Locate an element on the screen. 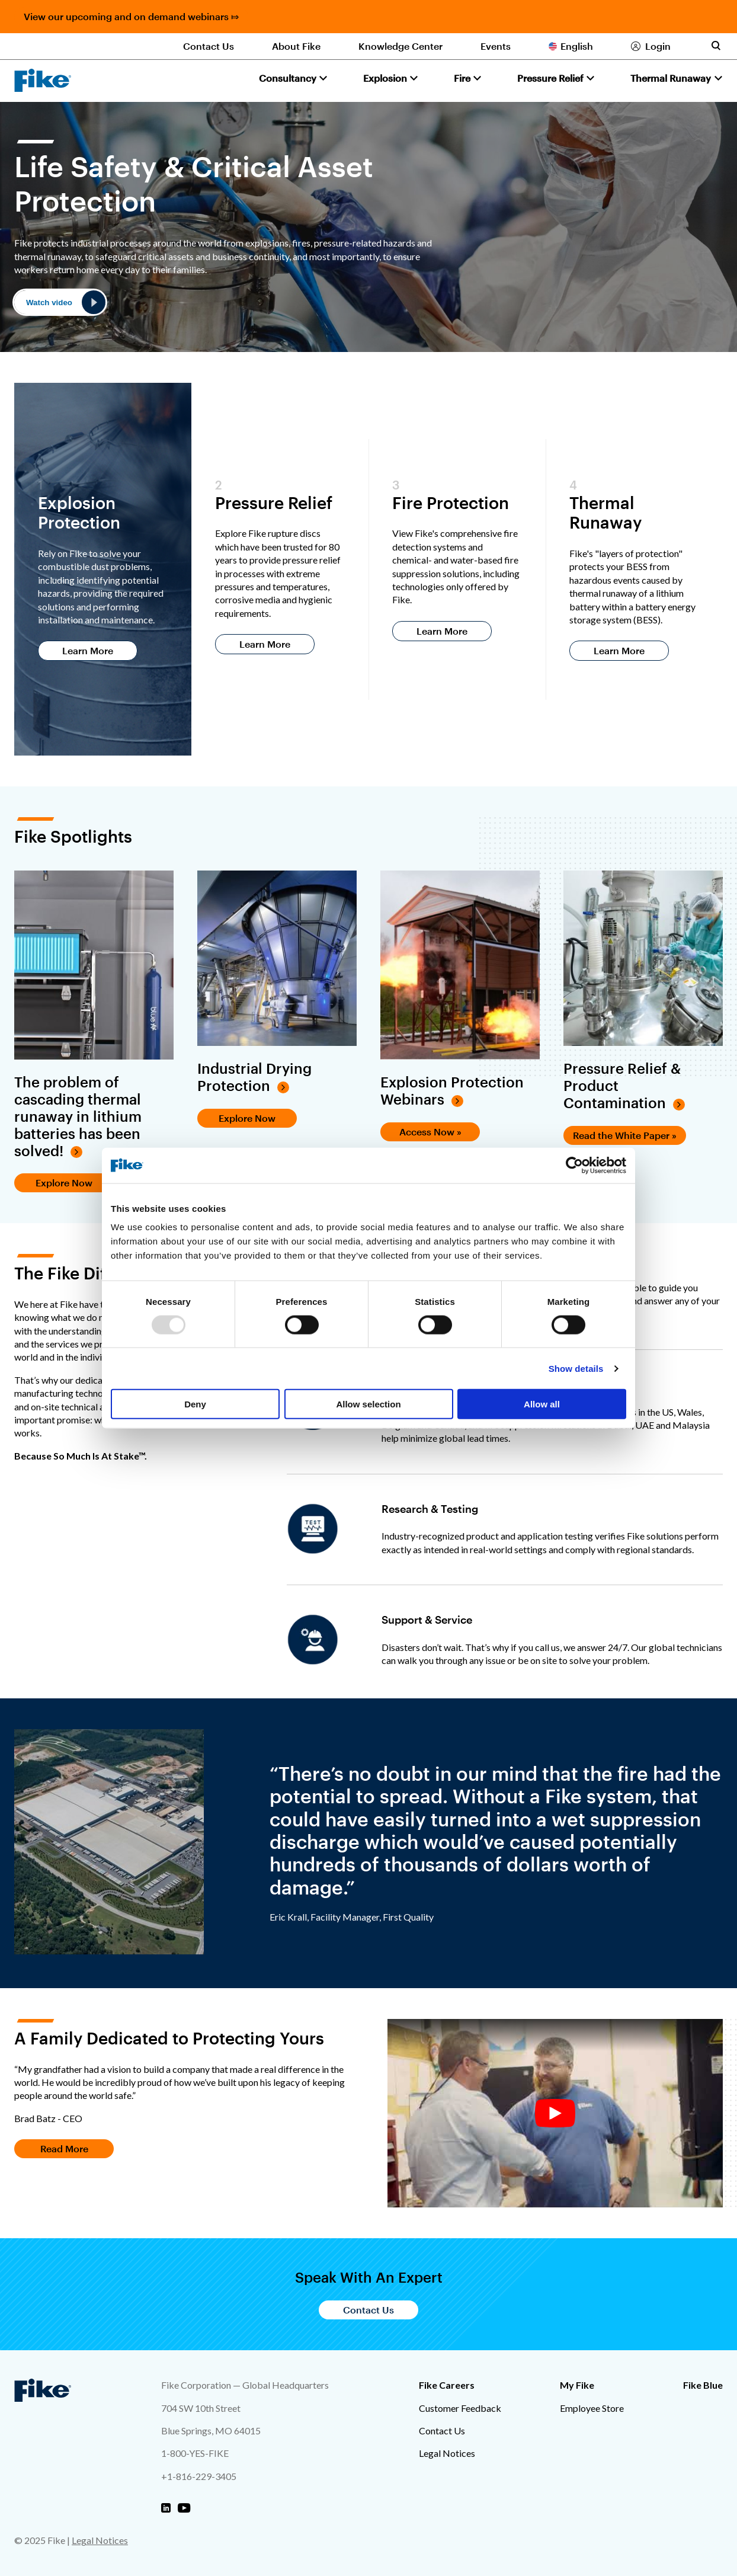 This screenshot has height=2576, width=737. Fire [button] is located at coordinates (462, 78).